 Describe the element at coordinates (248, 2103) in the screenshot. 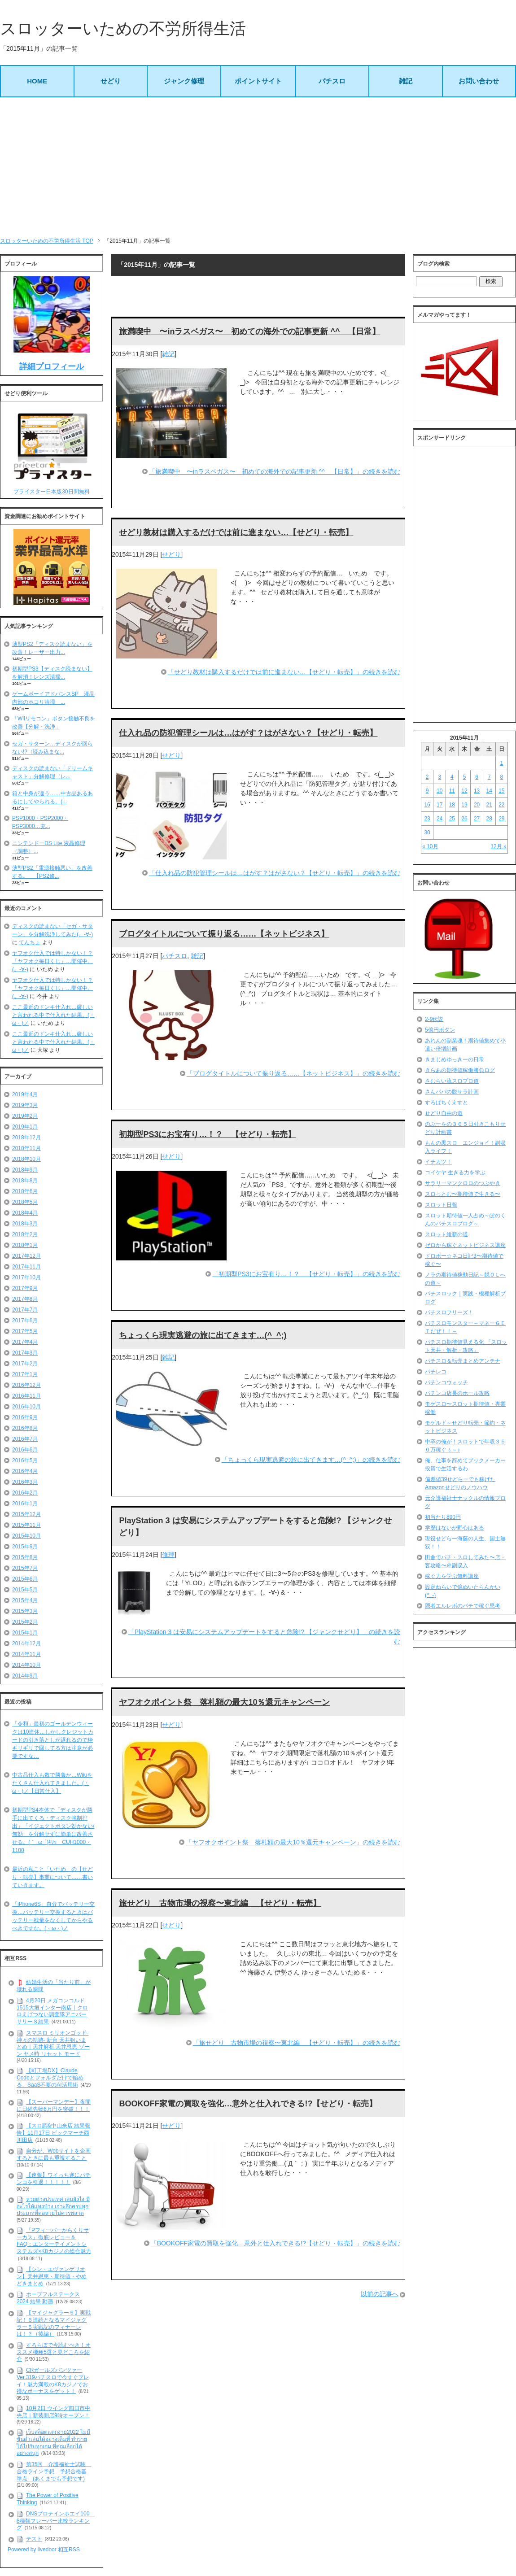

I see `BOOKOFF家電の買取を強化…意外と仕入れできる!?【せどり・転売】` at that location.